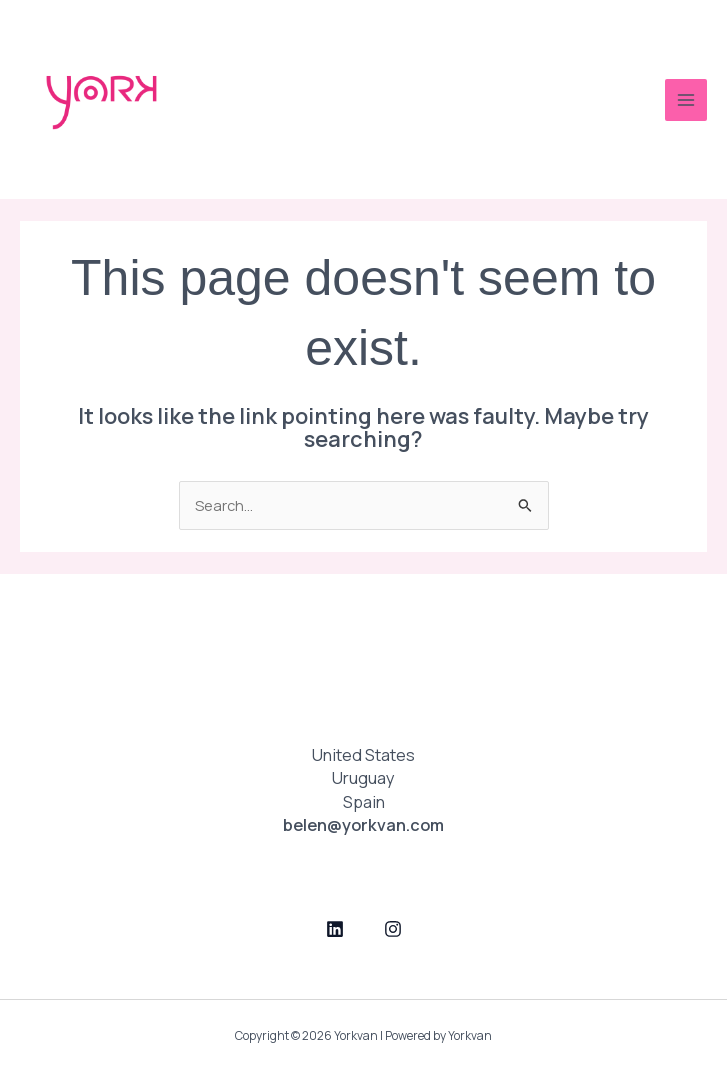 The width and height of the screenshot is (727, 1080). Describe the element at coordinates (393, 929) in the screenshot. I see `[Instagram]` at that location.